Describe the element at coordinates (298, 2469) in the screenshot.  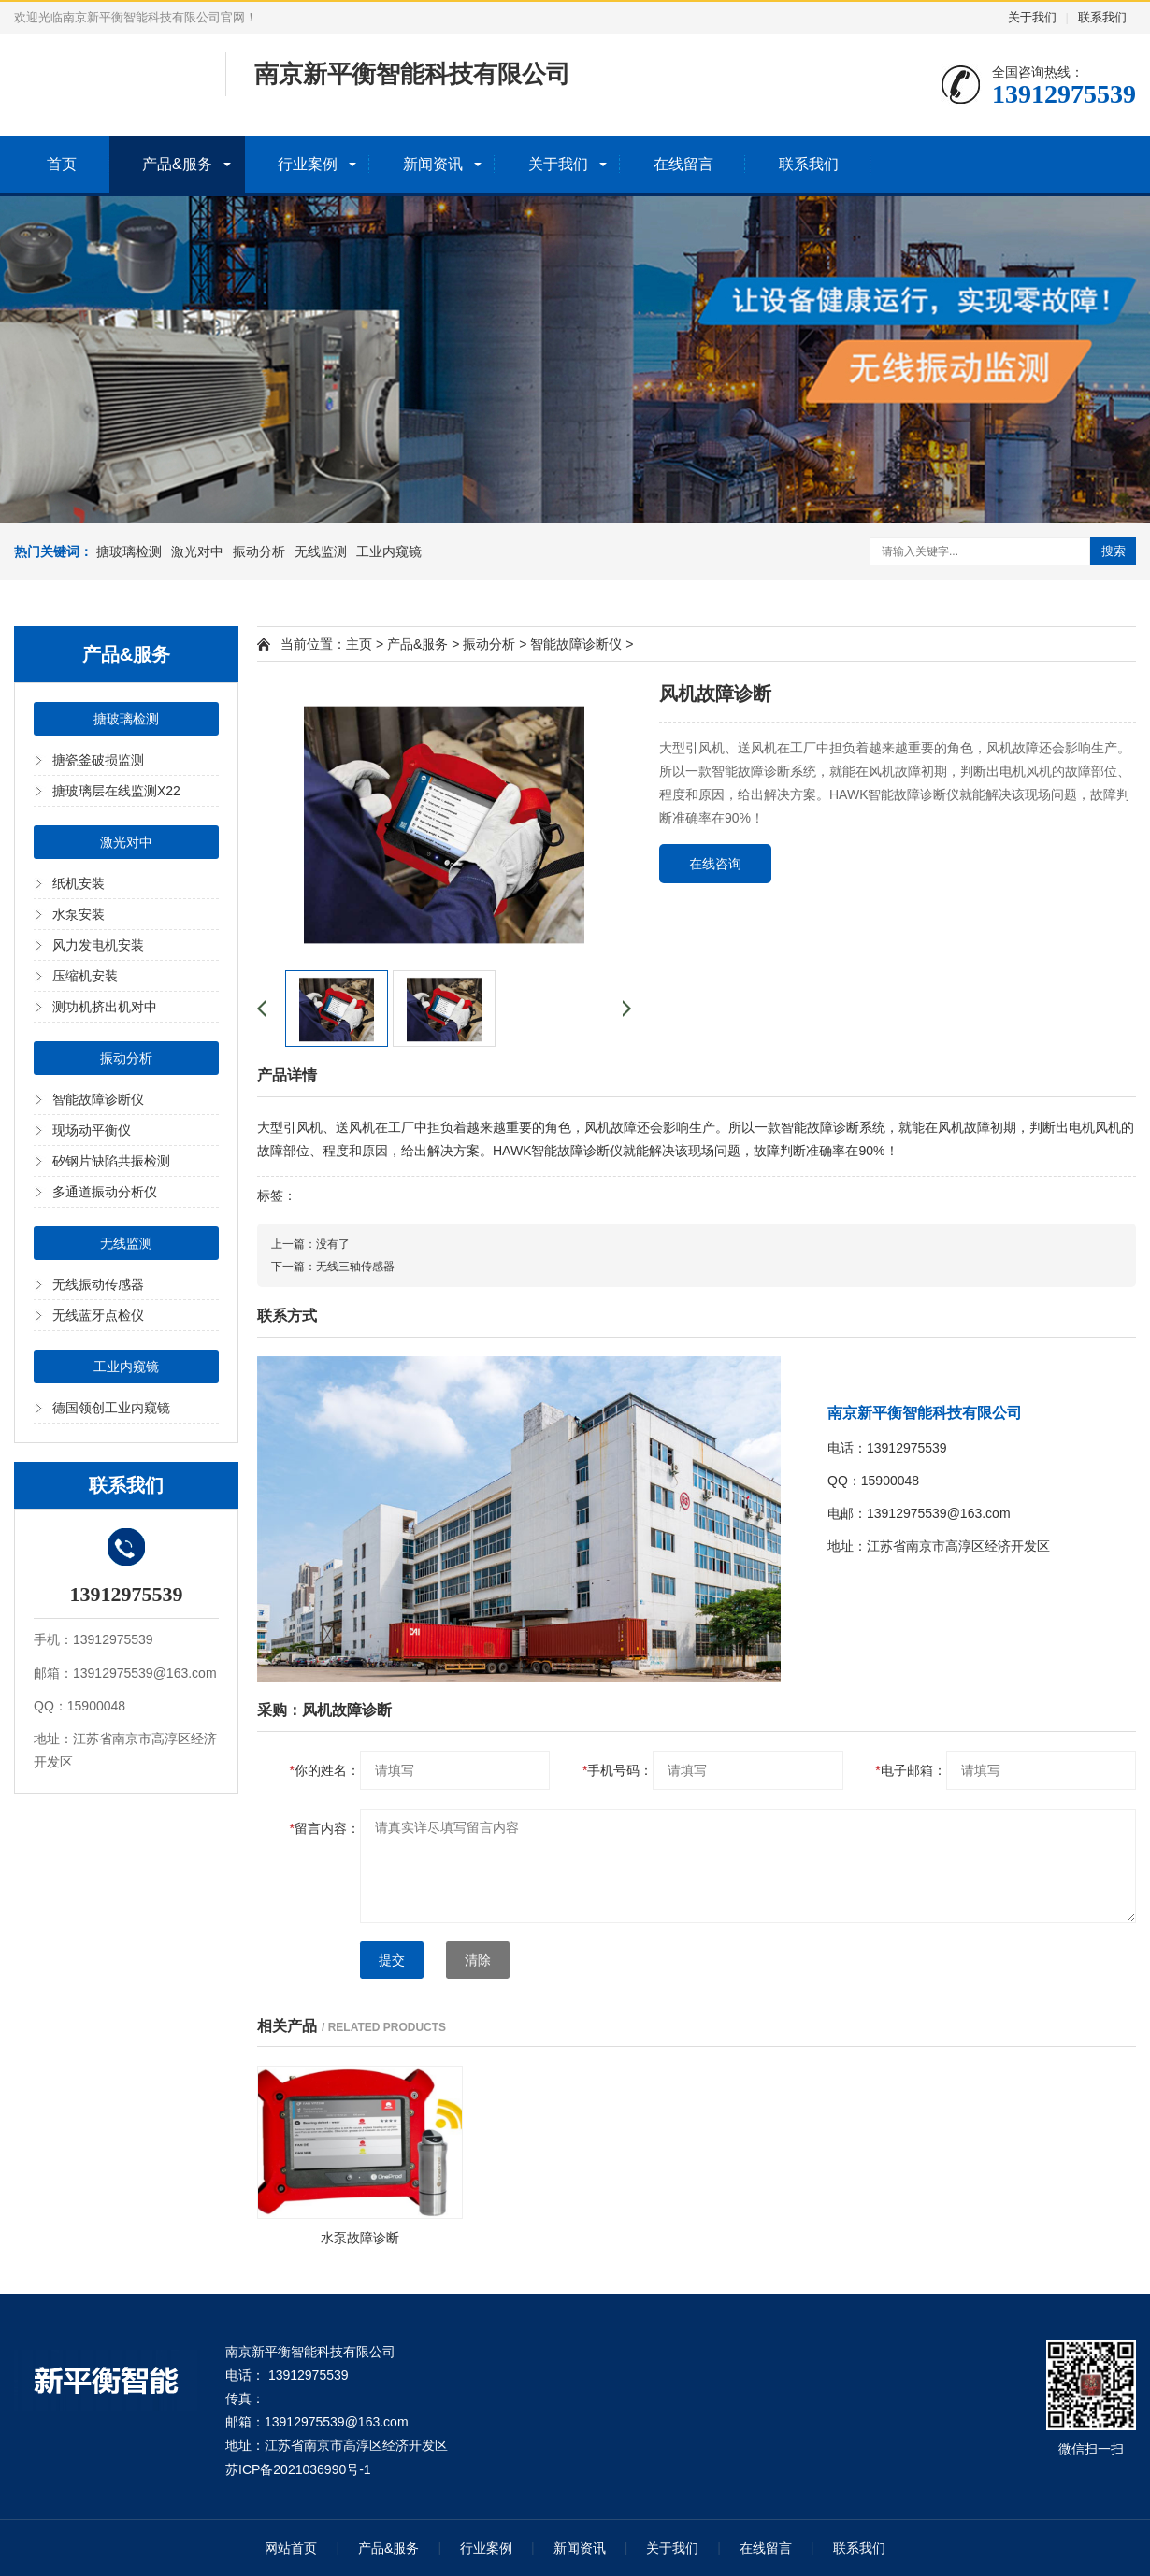
I see `苏ICP备2021036990号-1` at that location.